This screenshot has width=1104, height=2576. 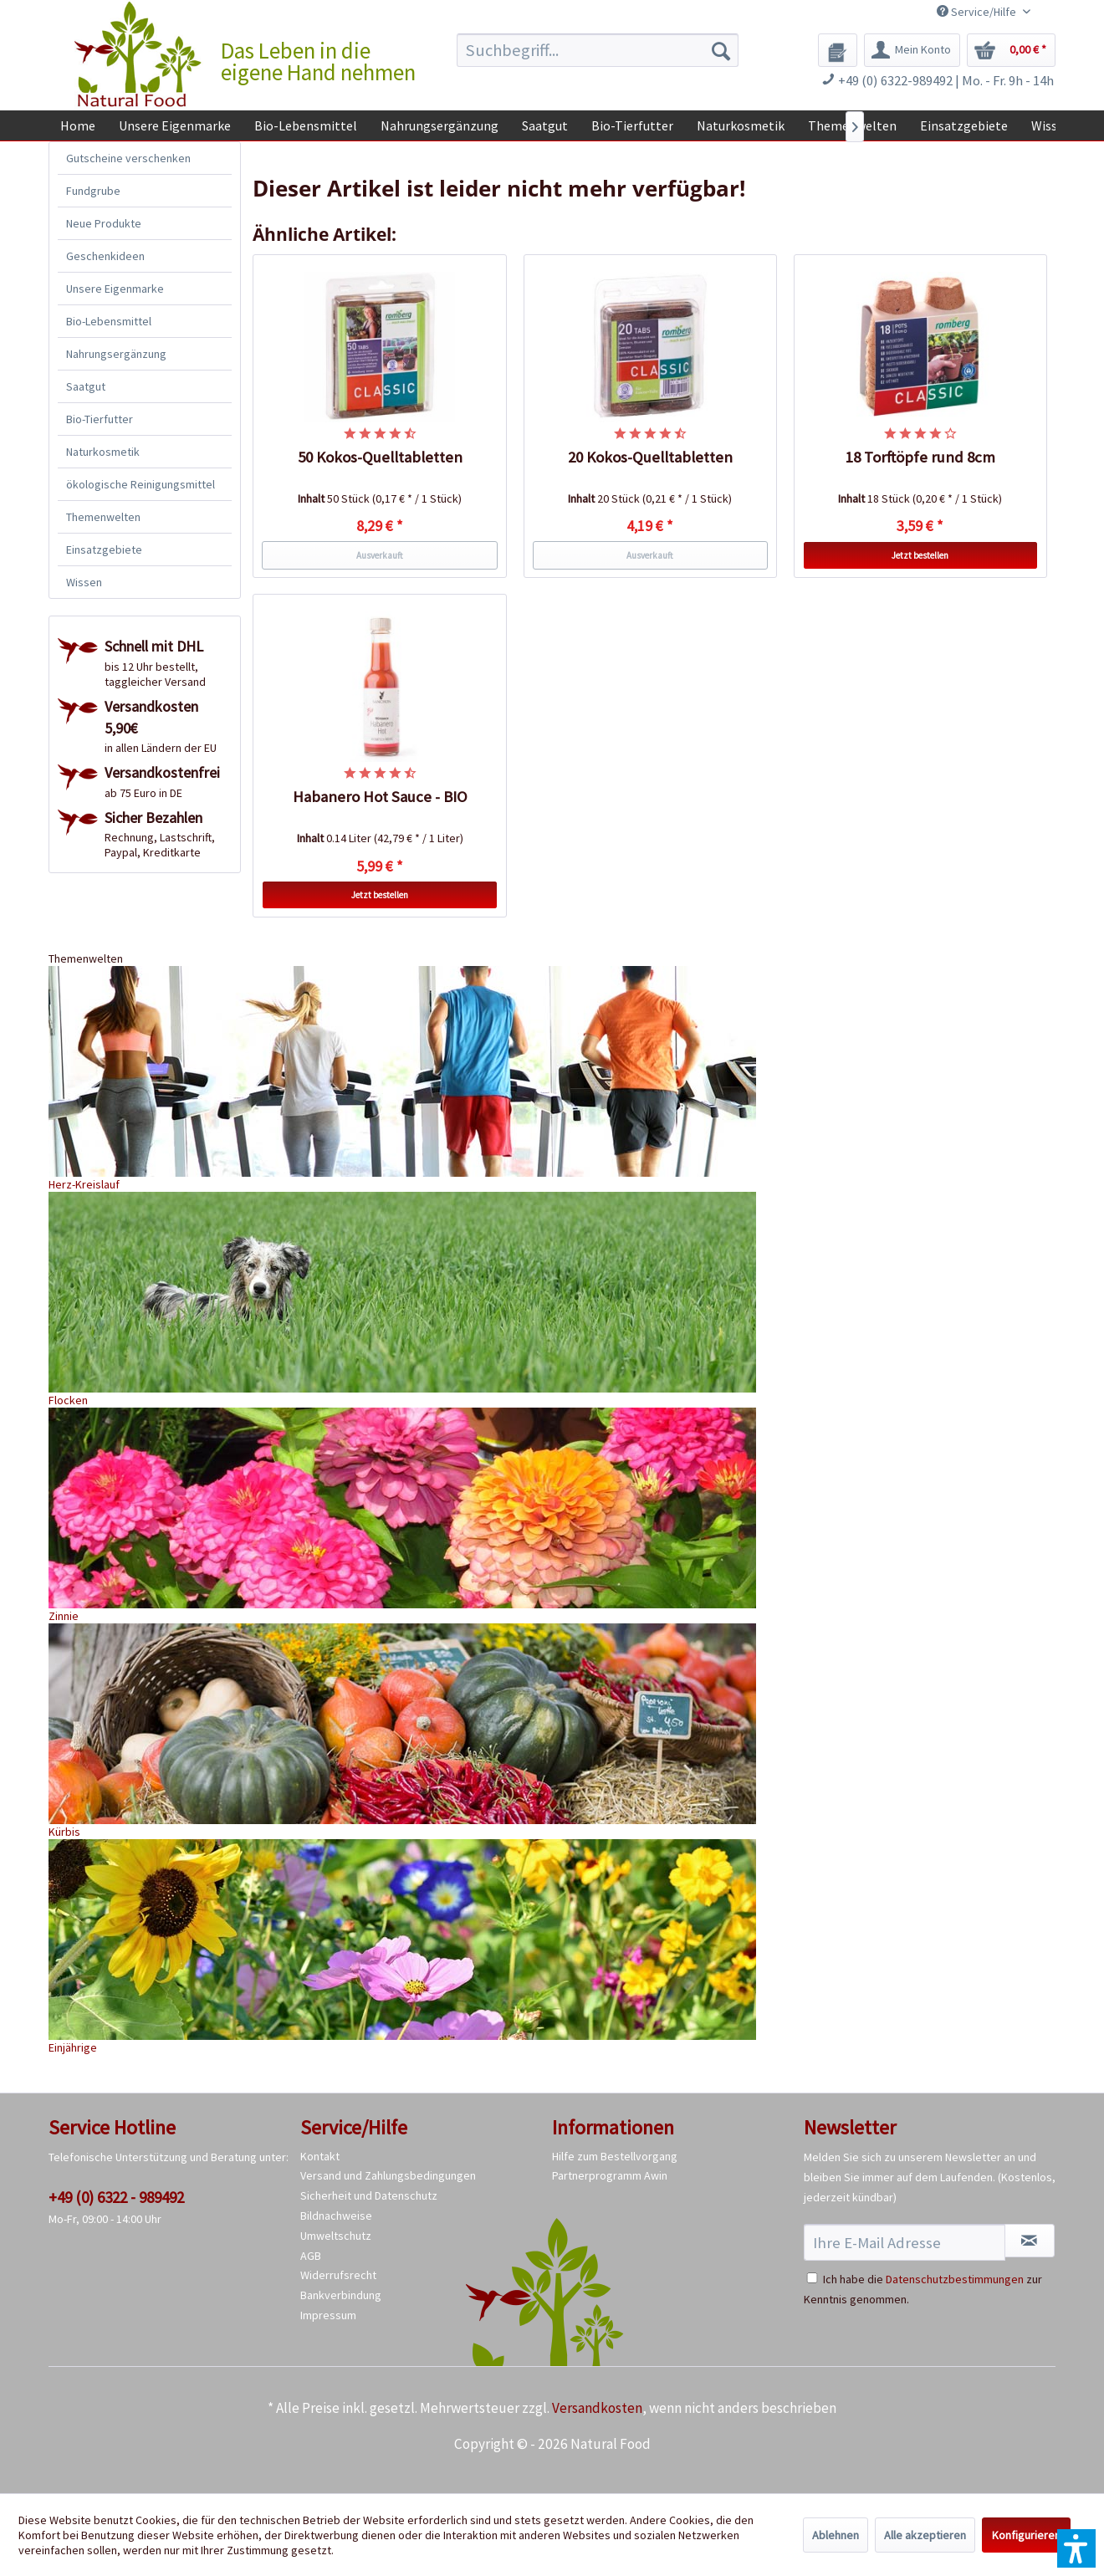 What do you see at coordinates (904, 2242) in the screenshot?
I see `[Ihre E-Mail Adresse]` at bounding box center [904, 2242].